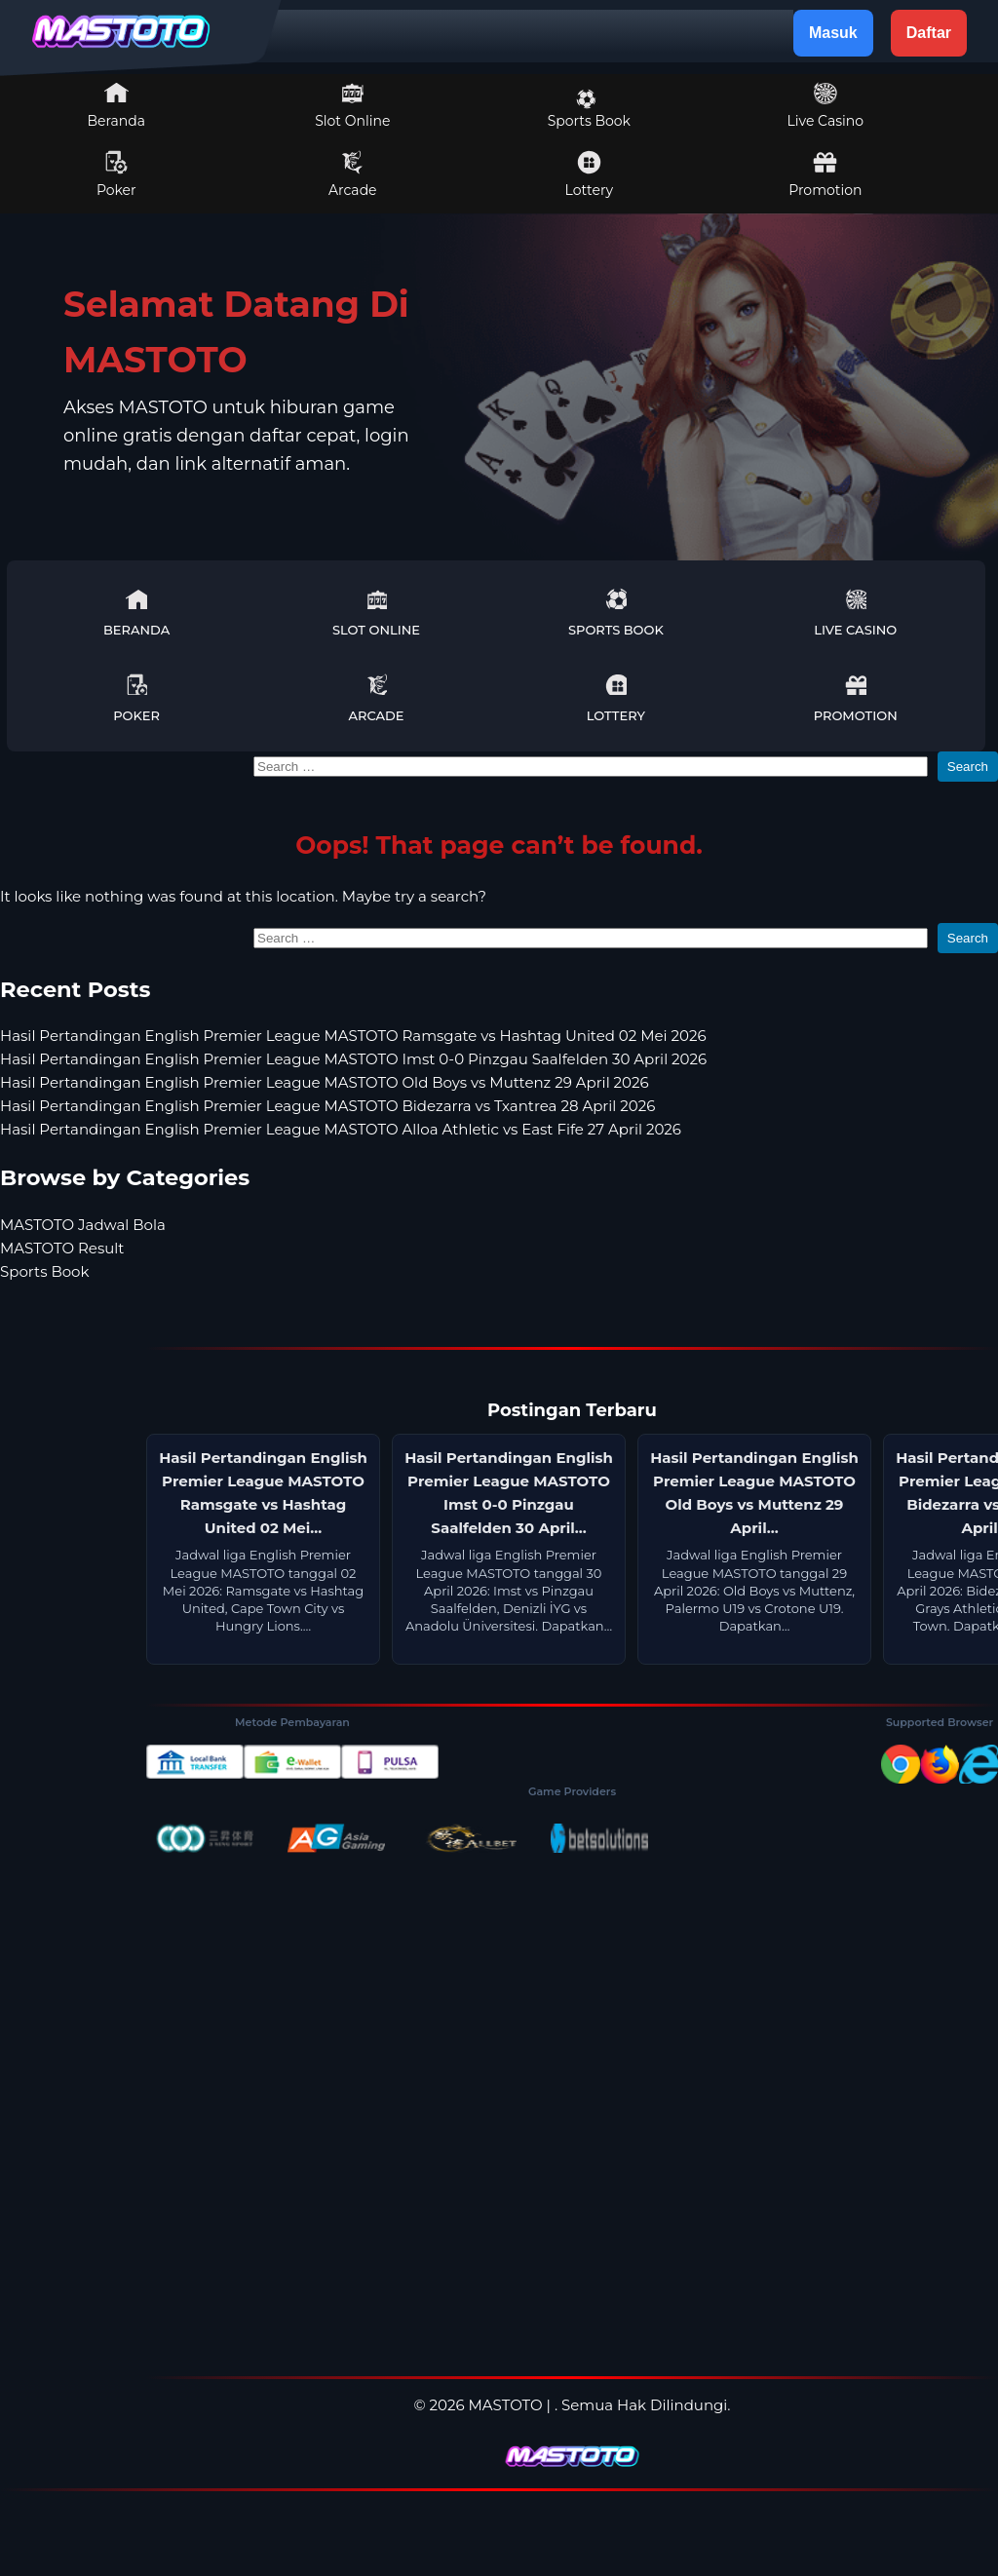 This screenshot has width=998, height=2576. Describe the element at coordinates (967, 766) in the screenshot. I see `Search` at that location.